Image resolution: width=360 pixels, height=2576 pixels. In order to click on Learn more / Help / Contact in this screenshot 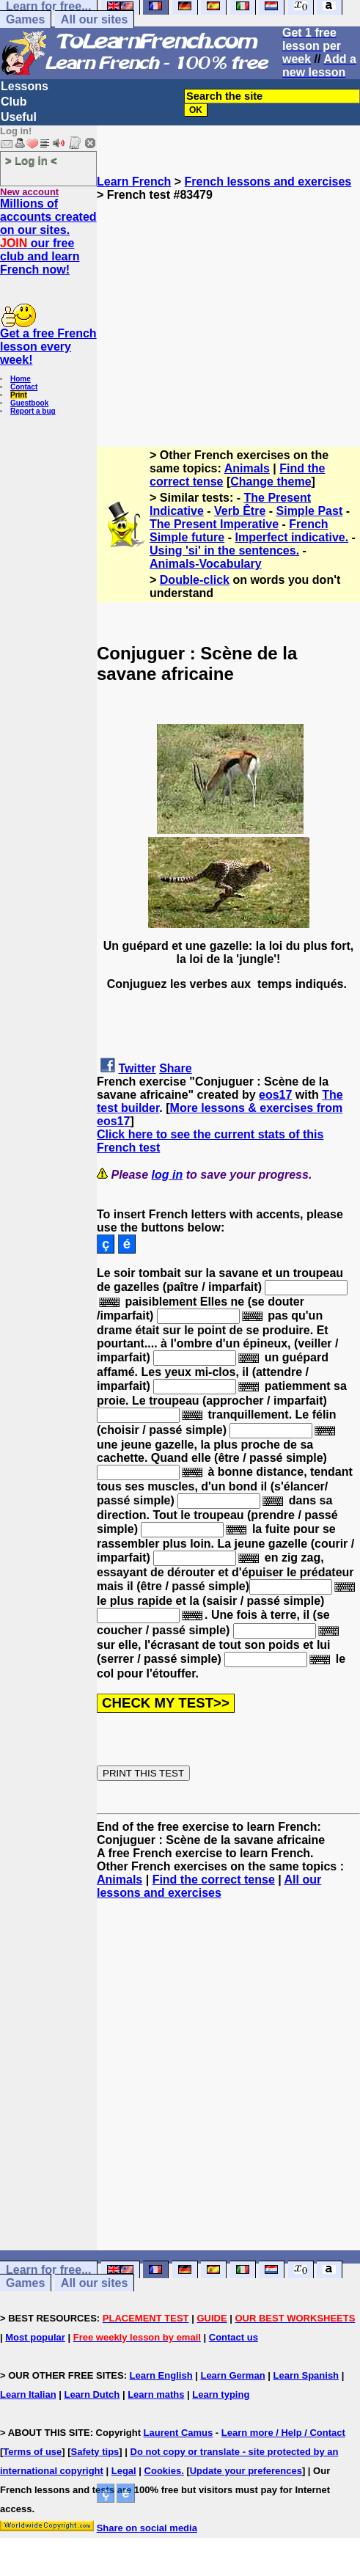, I will do `click(283, 2432)`.